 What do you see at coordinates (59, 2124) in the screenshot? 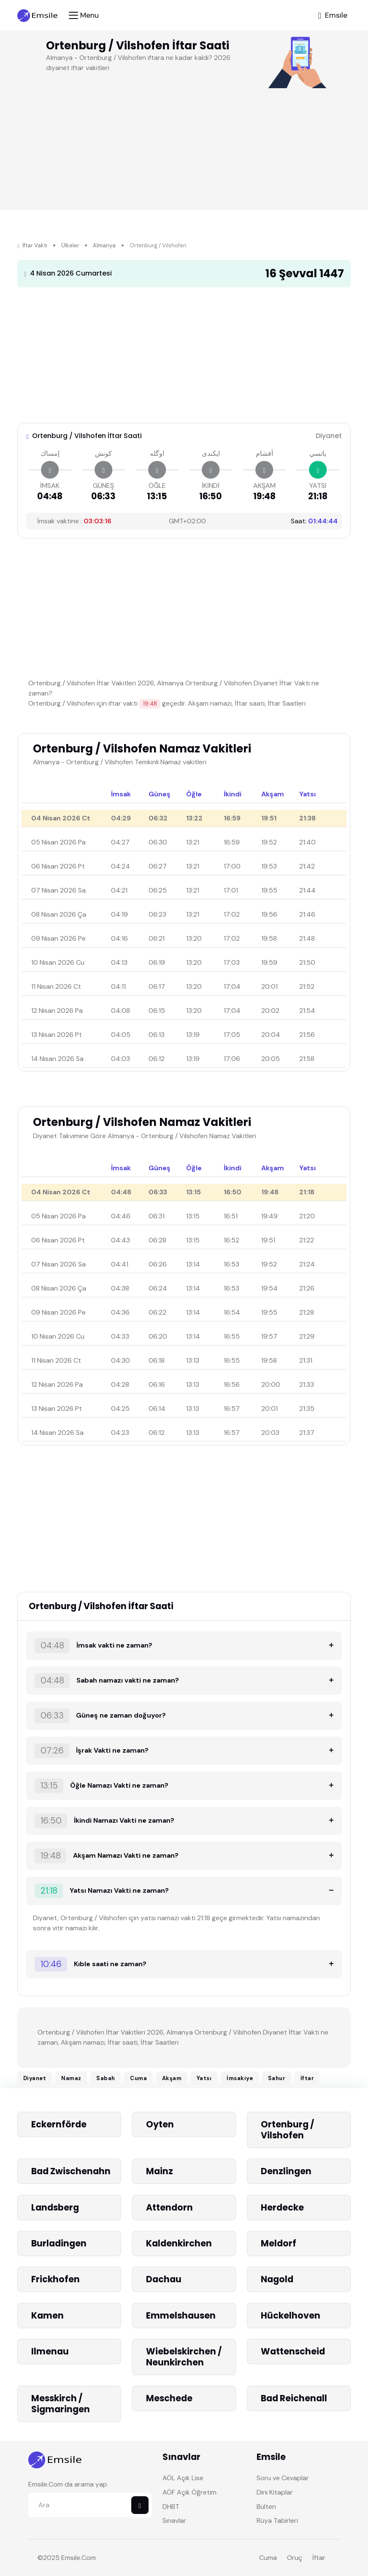
I see `Eckernförde` at bounding box center [59, 2124].